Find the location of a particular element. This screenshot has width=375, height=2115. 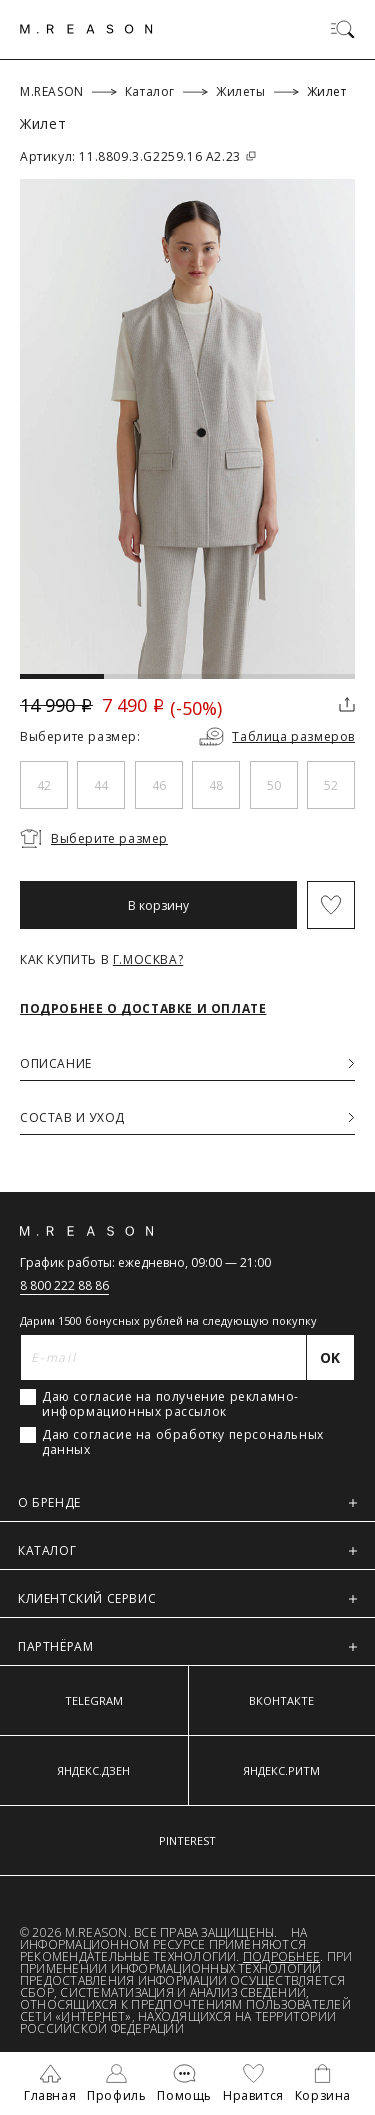

52 is located at coordinates (331, 785).